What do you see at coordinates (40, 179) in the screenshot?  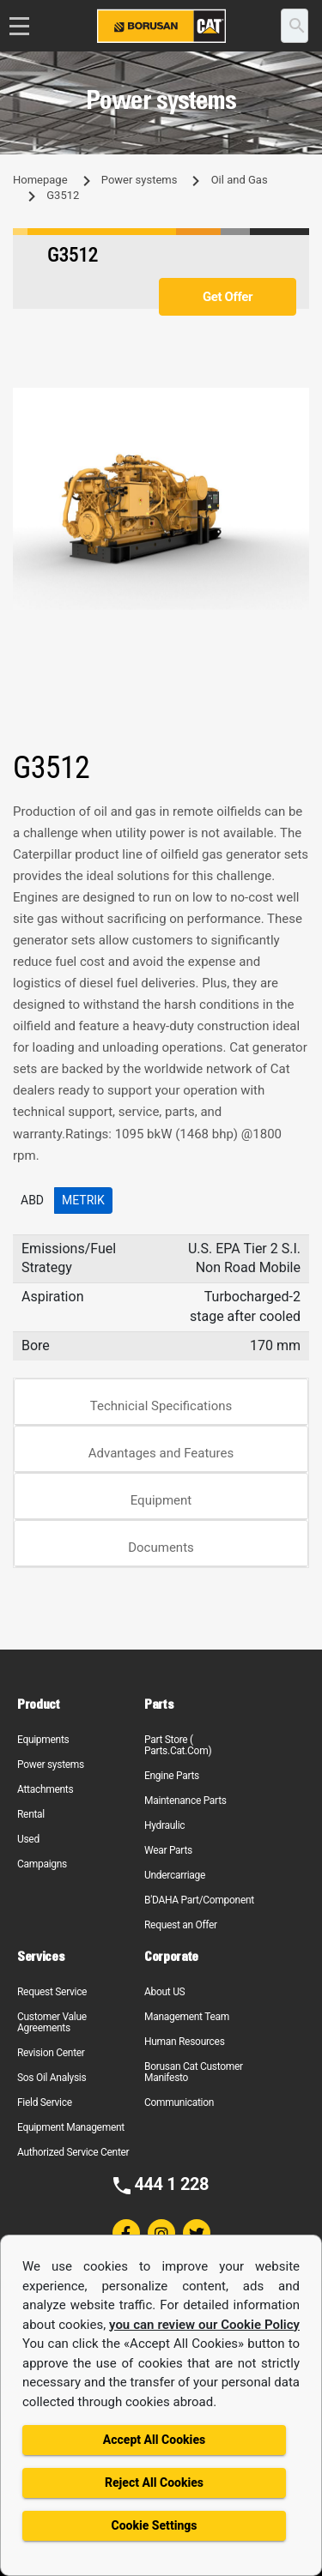 I see `Homepage` at bounding box center [40, 179].